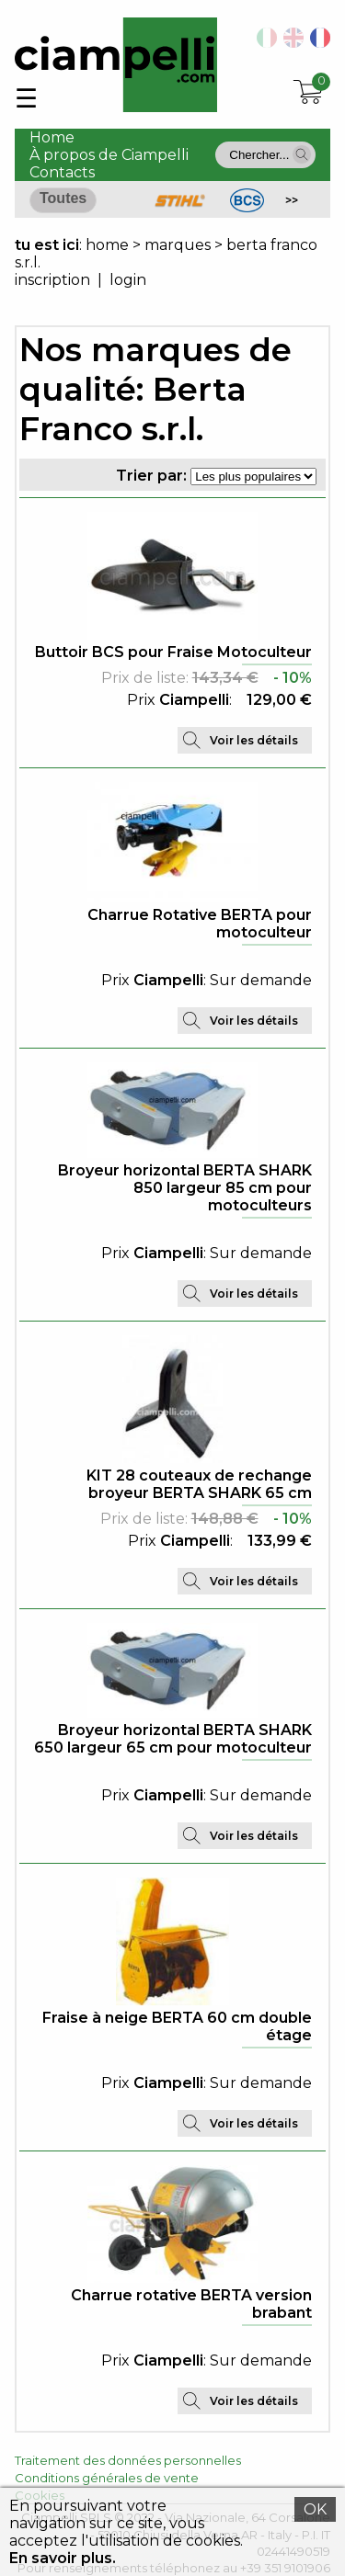 The height and width of the screenshot is (2576, 345). I want to click on marques, so click(177, 245).